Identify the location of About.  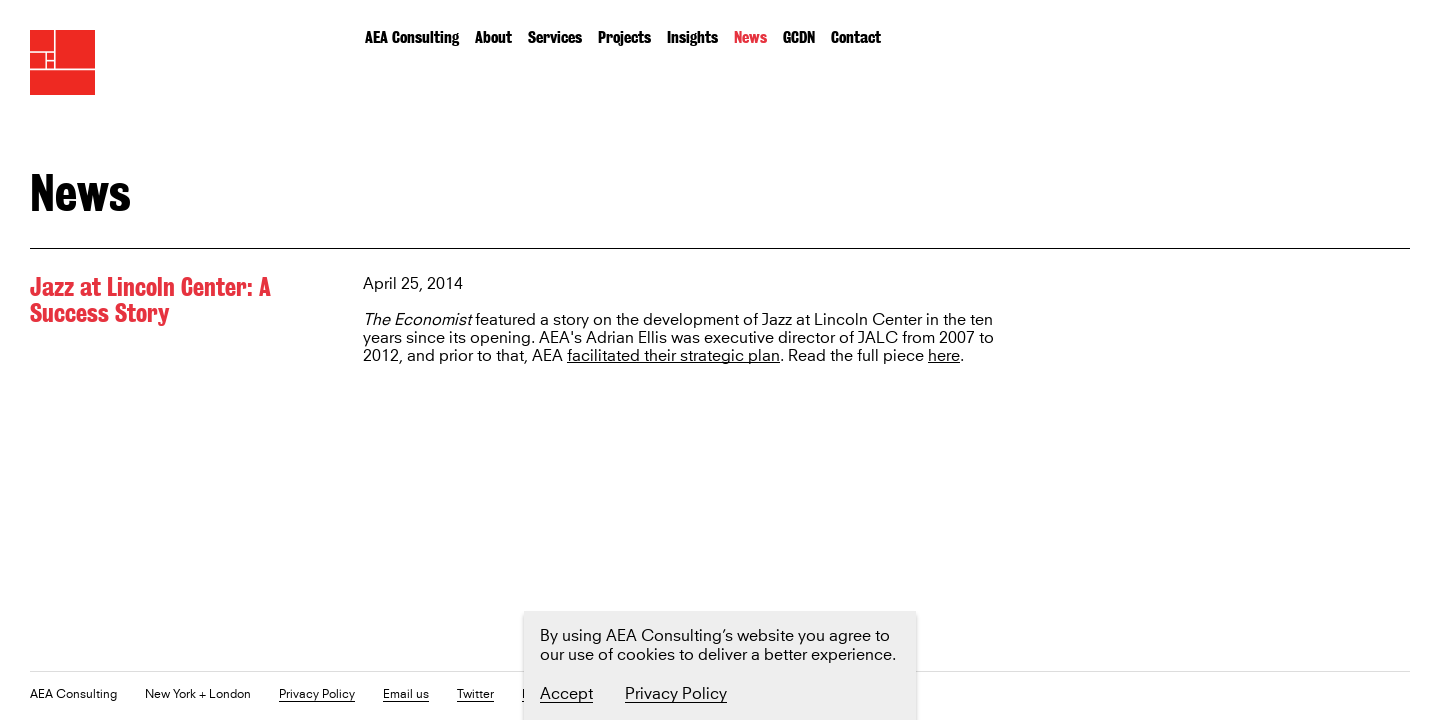
(493, 37).